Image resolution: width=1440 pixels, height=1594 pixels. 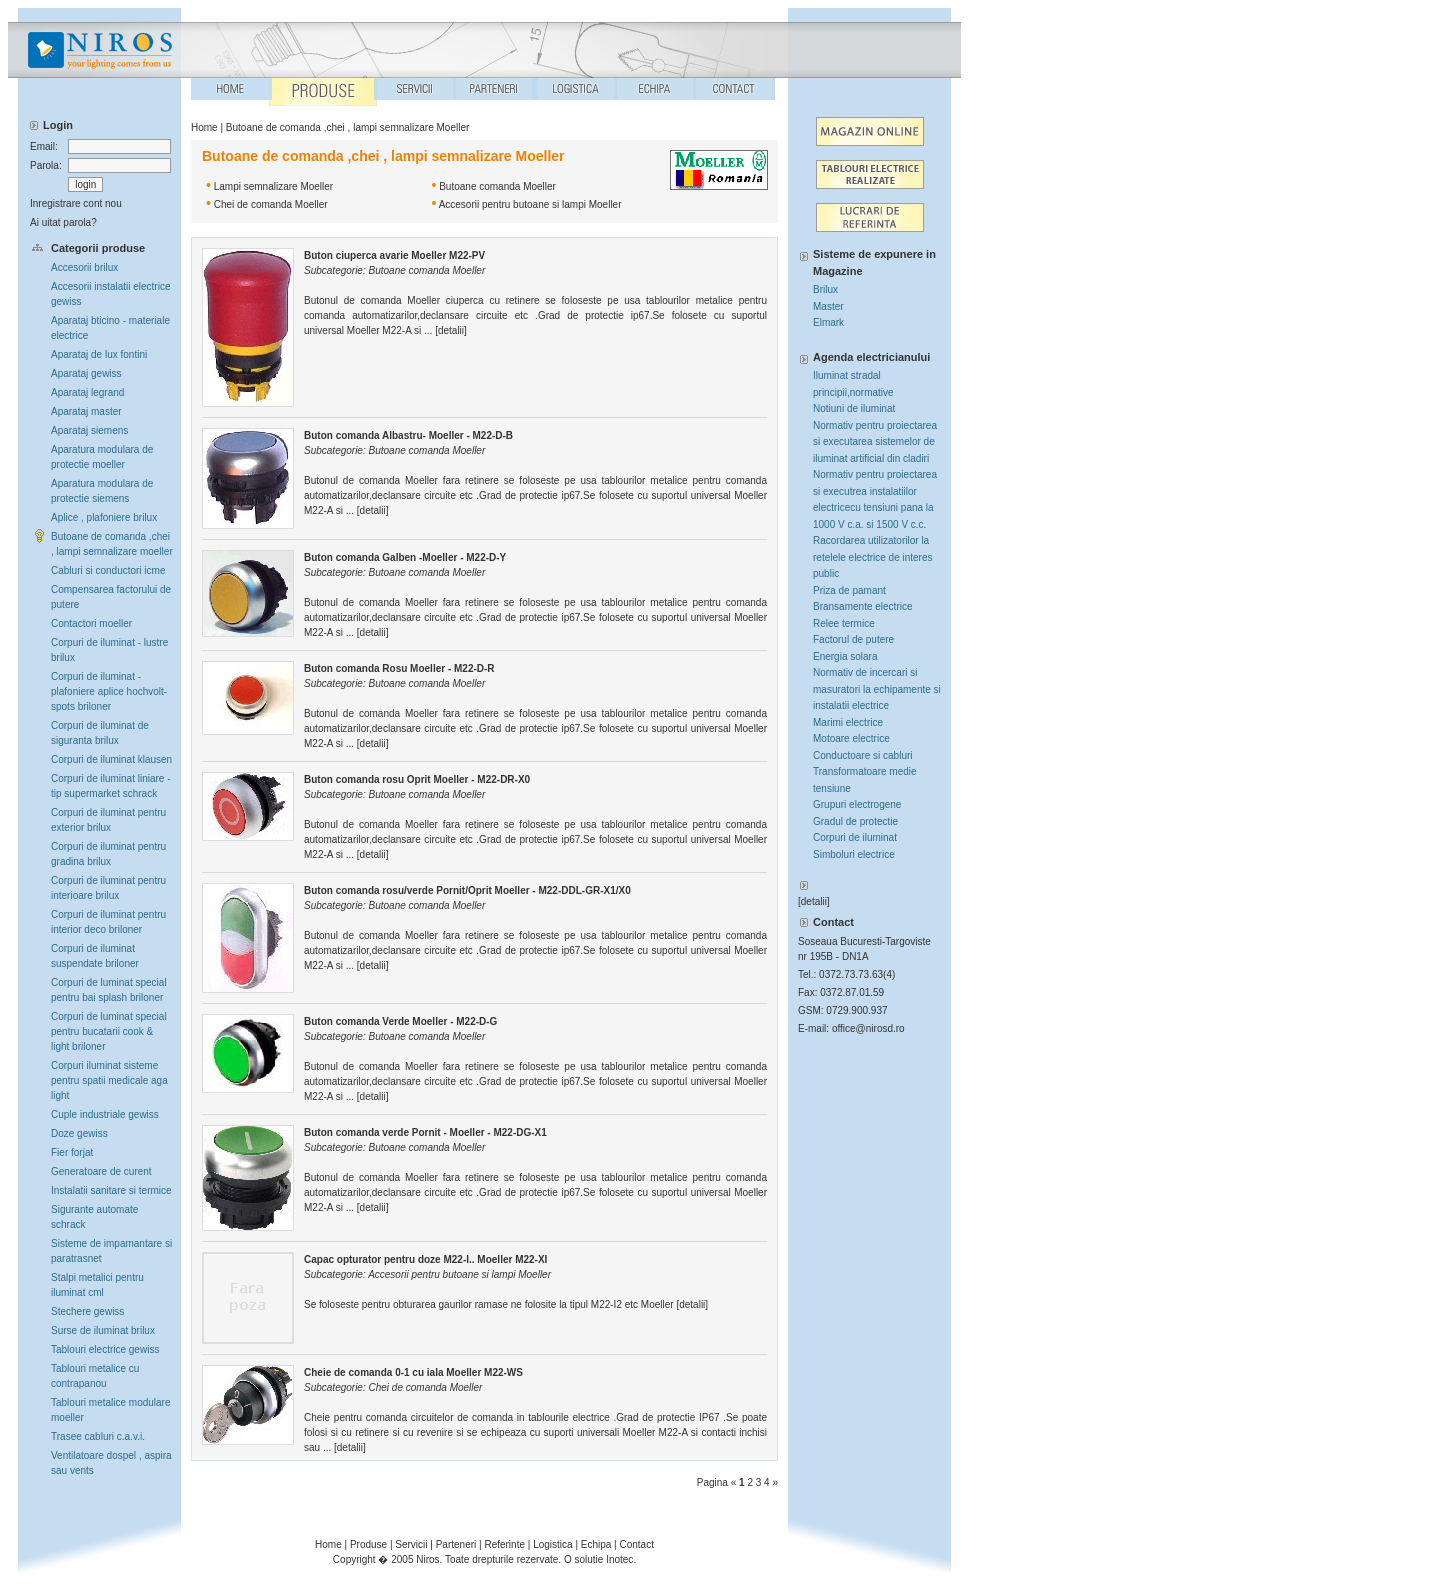 I want to click on Aparataj master, so click(x=86, y=411).